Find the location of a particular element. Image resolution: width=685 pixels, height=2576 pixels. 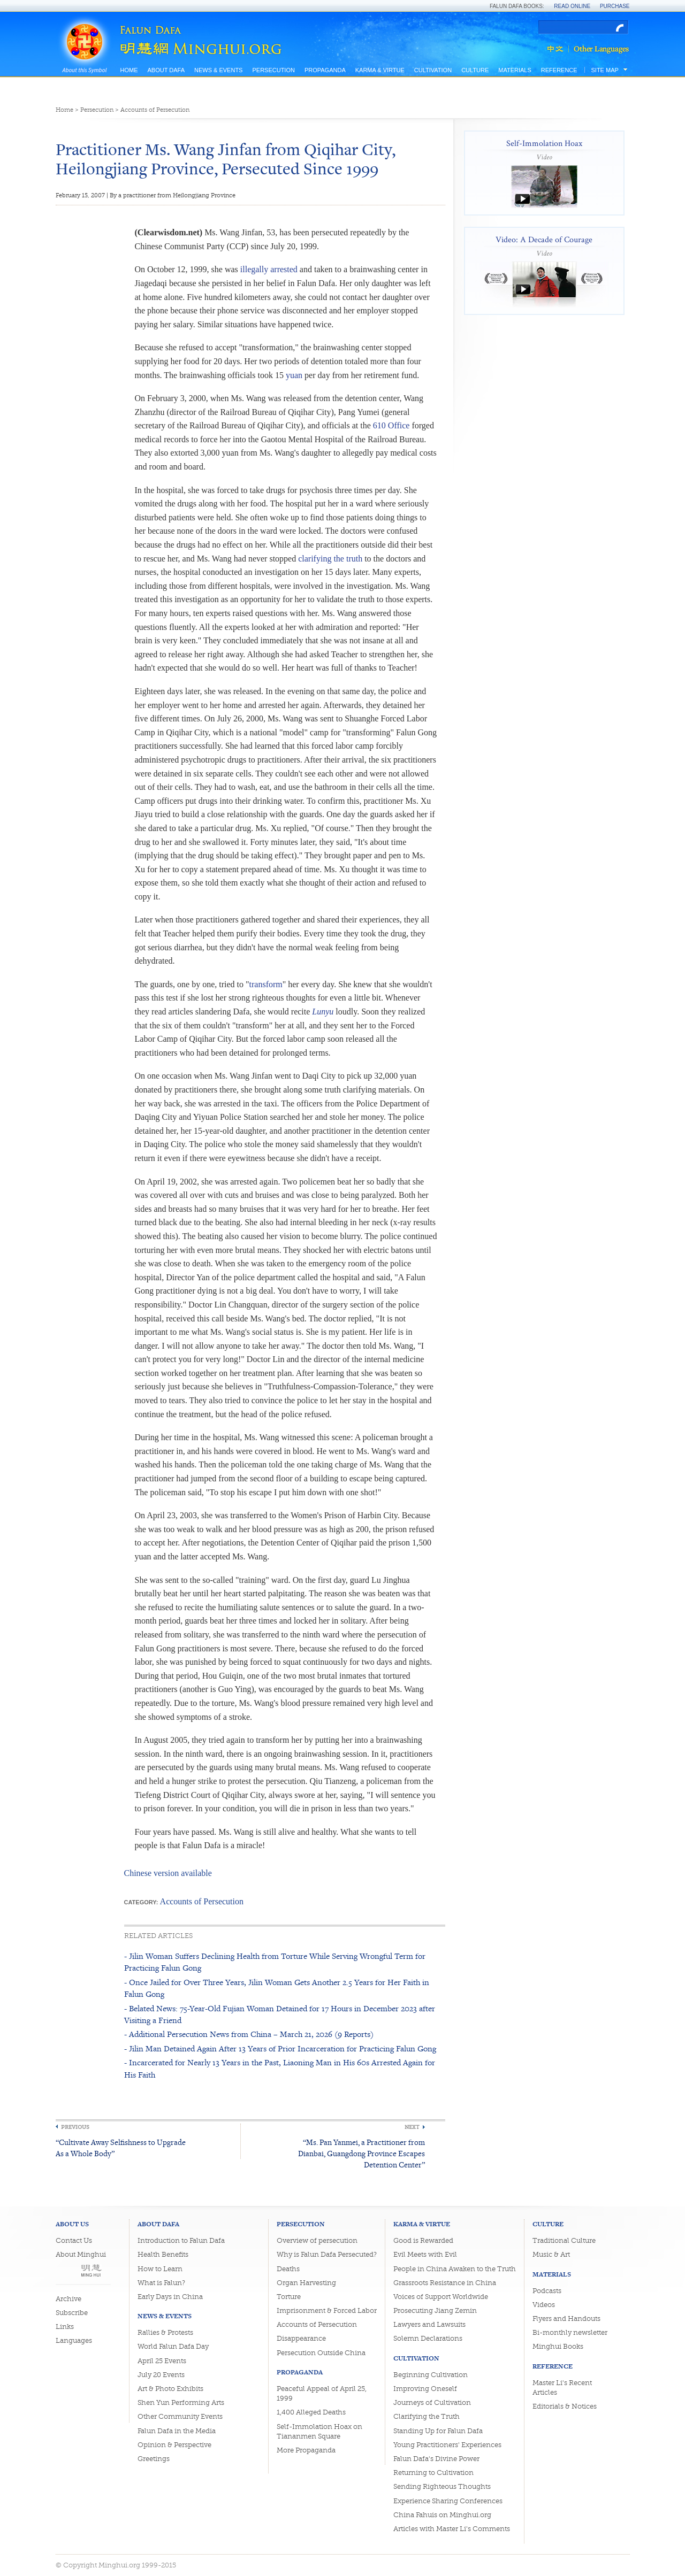

Sending Righteous Thoughts is located at coordinates (442, 2486).